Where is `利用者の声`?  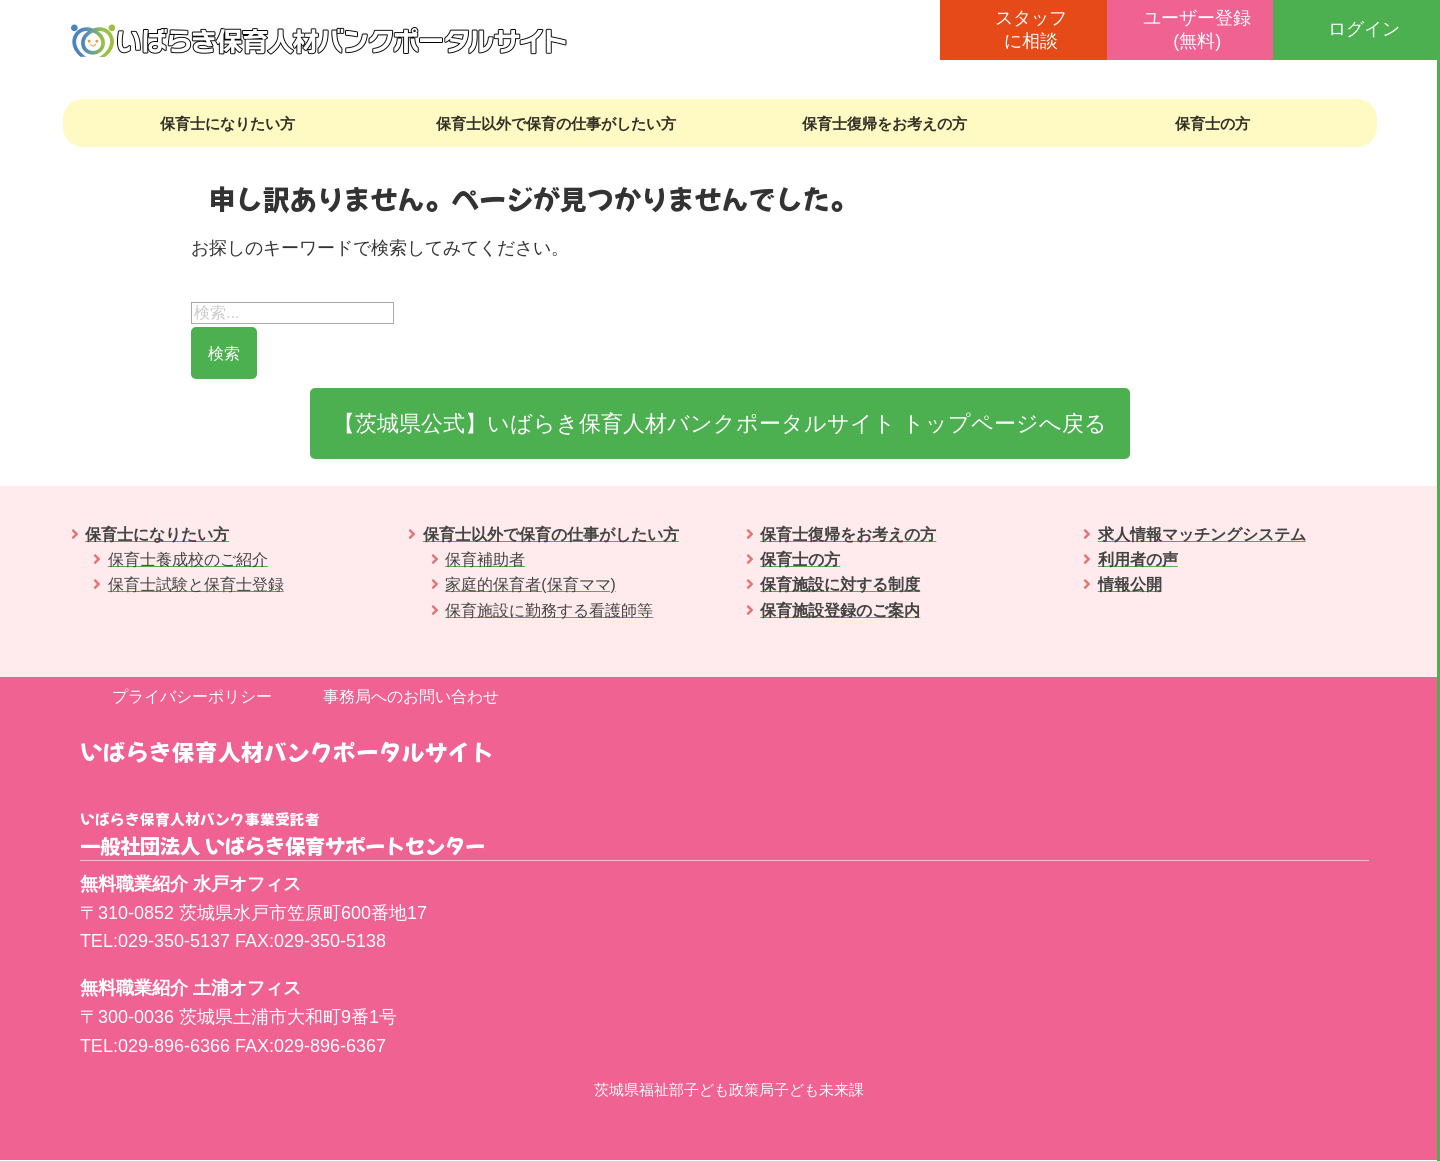 利用者の声 is located at coordinates (1138, 560).